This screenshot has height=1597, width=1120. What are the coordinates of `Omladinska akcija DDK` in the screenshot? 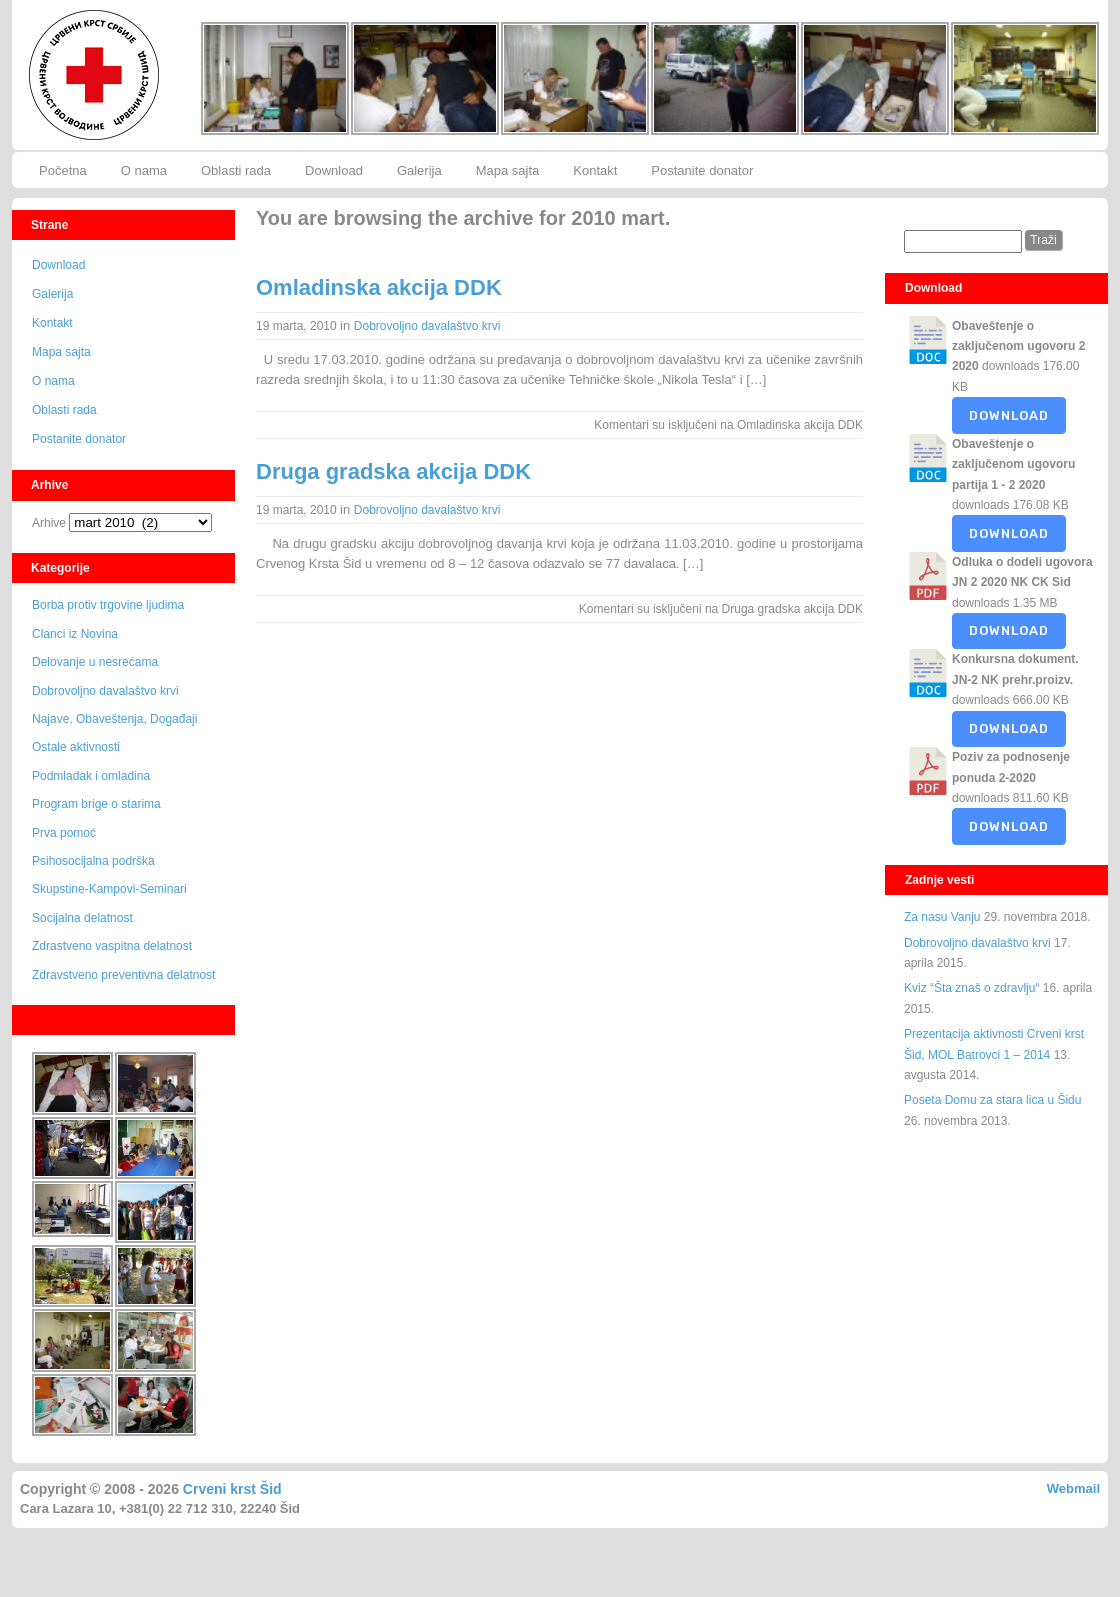 It's located at (379, 287).